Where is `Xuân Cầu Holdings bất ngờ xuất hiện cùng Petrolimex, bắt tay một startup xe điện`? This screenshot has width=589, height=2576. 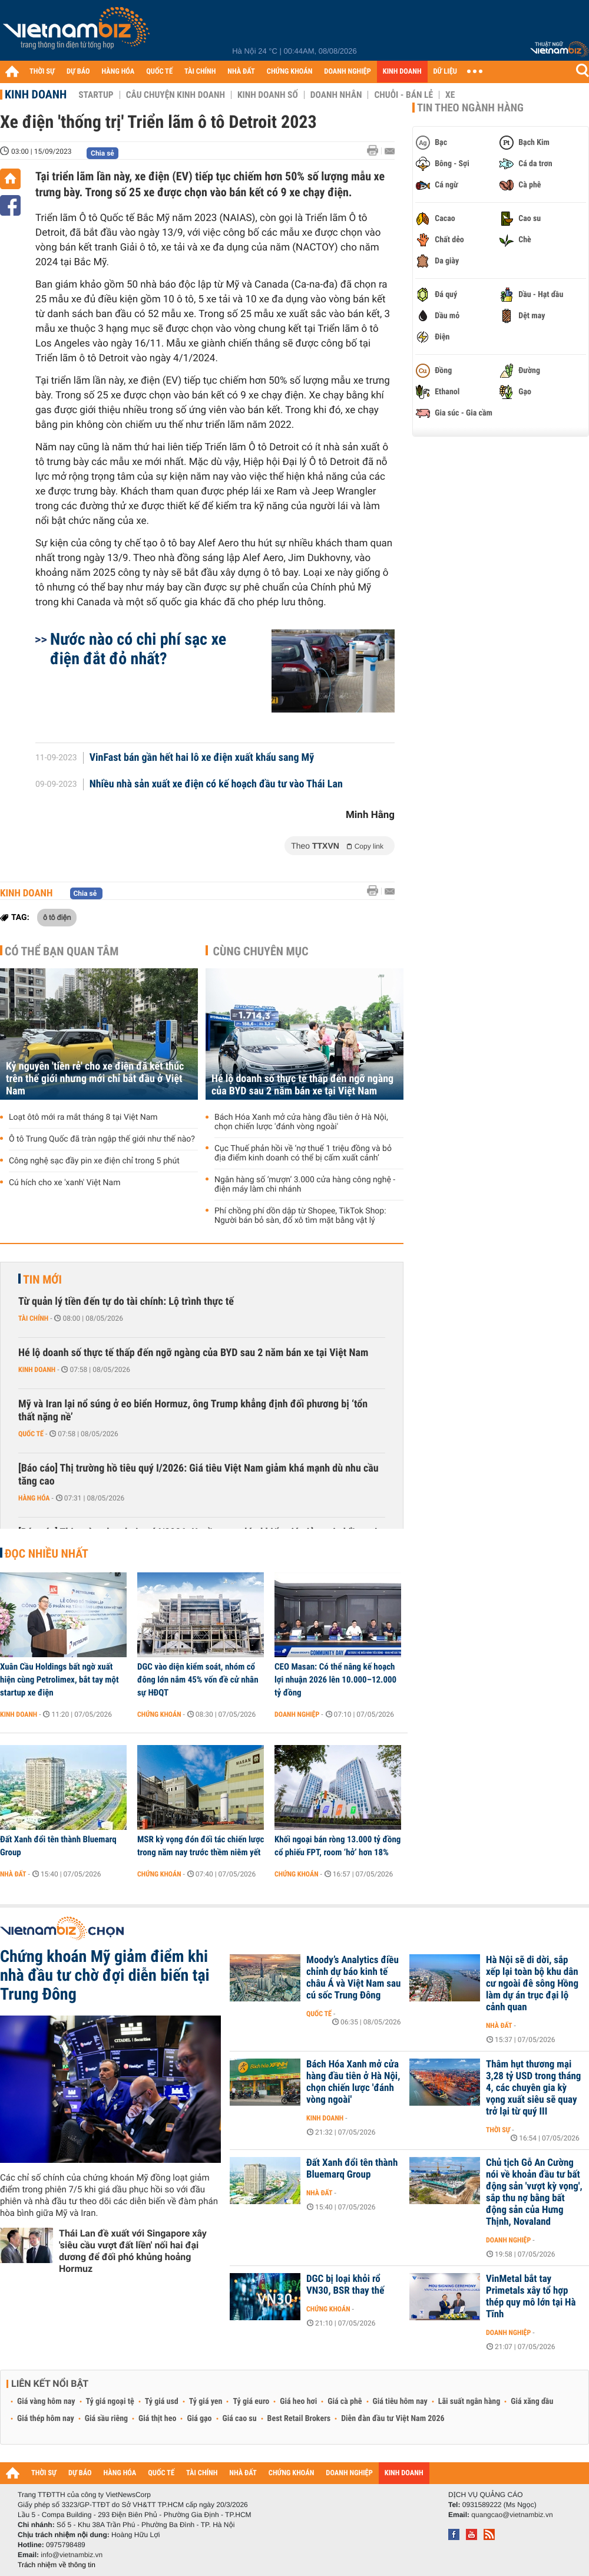
Xuân Cầu Holdings bất ngờ xuất hiện cùng Petrolimex, bắt tay một startup xe điện is located at coordinates (59, 1679).